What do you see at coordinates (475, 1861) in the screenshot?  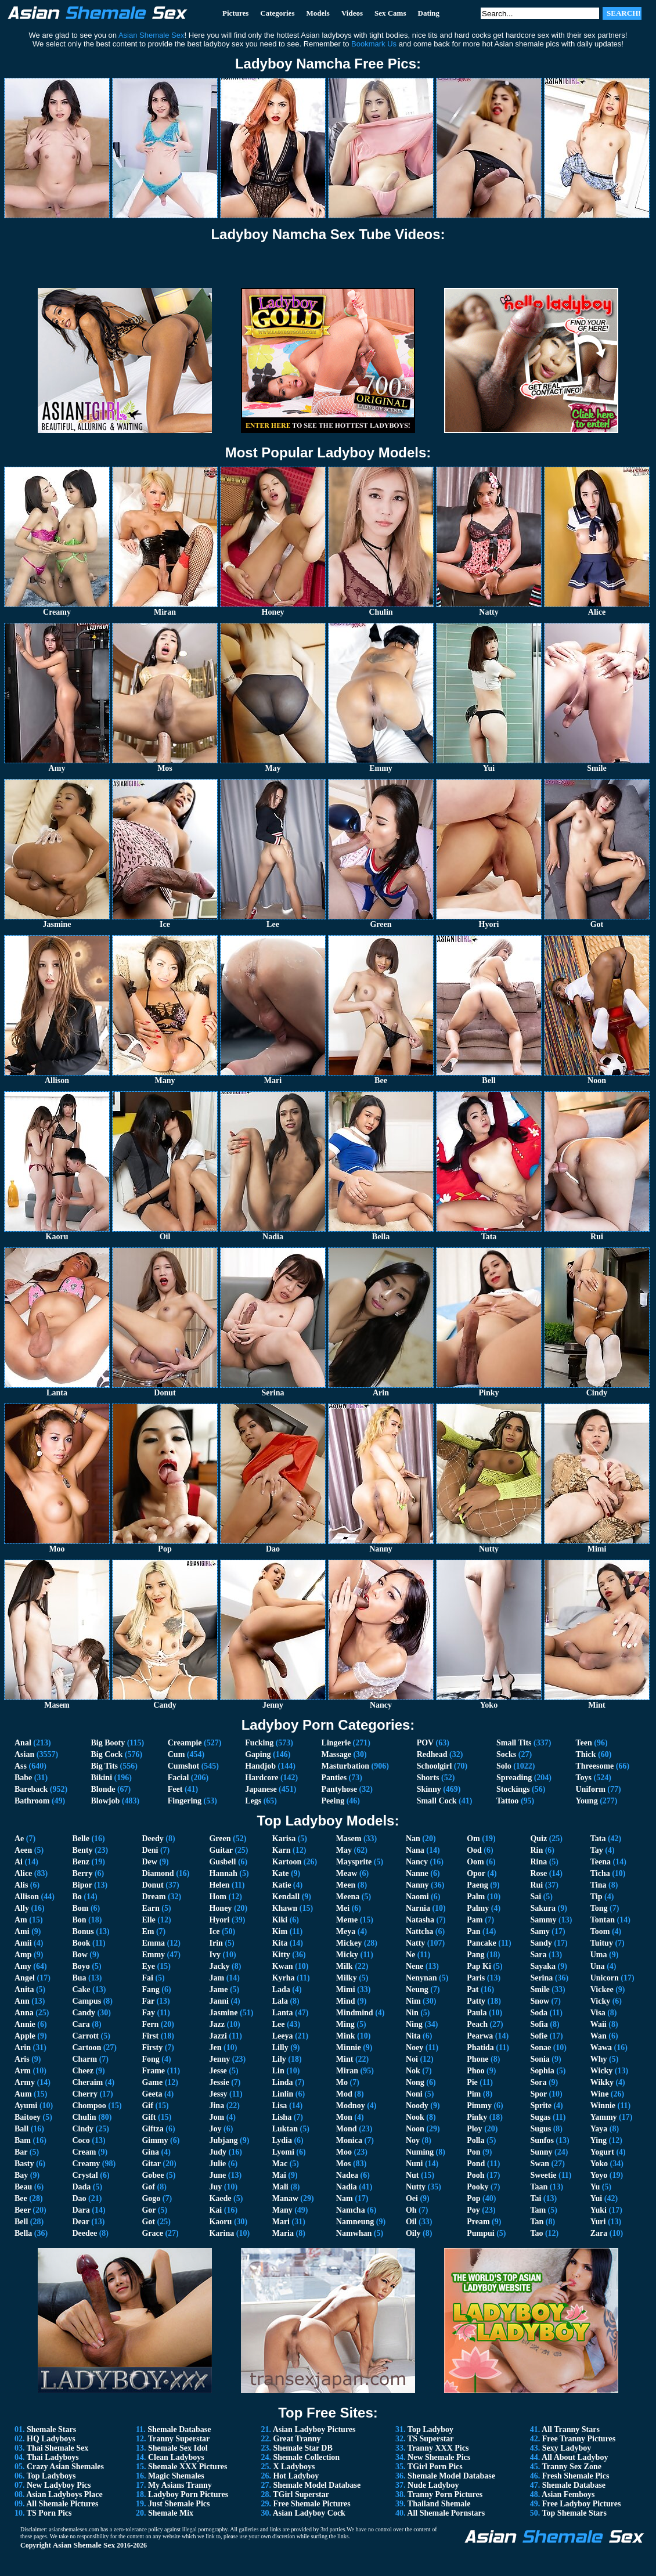 I see `Oom` at bounding box center [475, 1861].